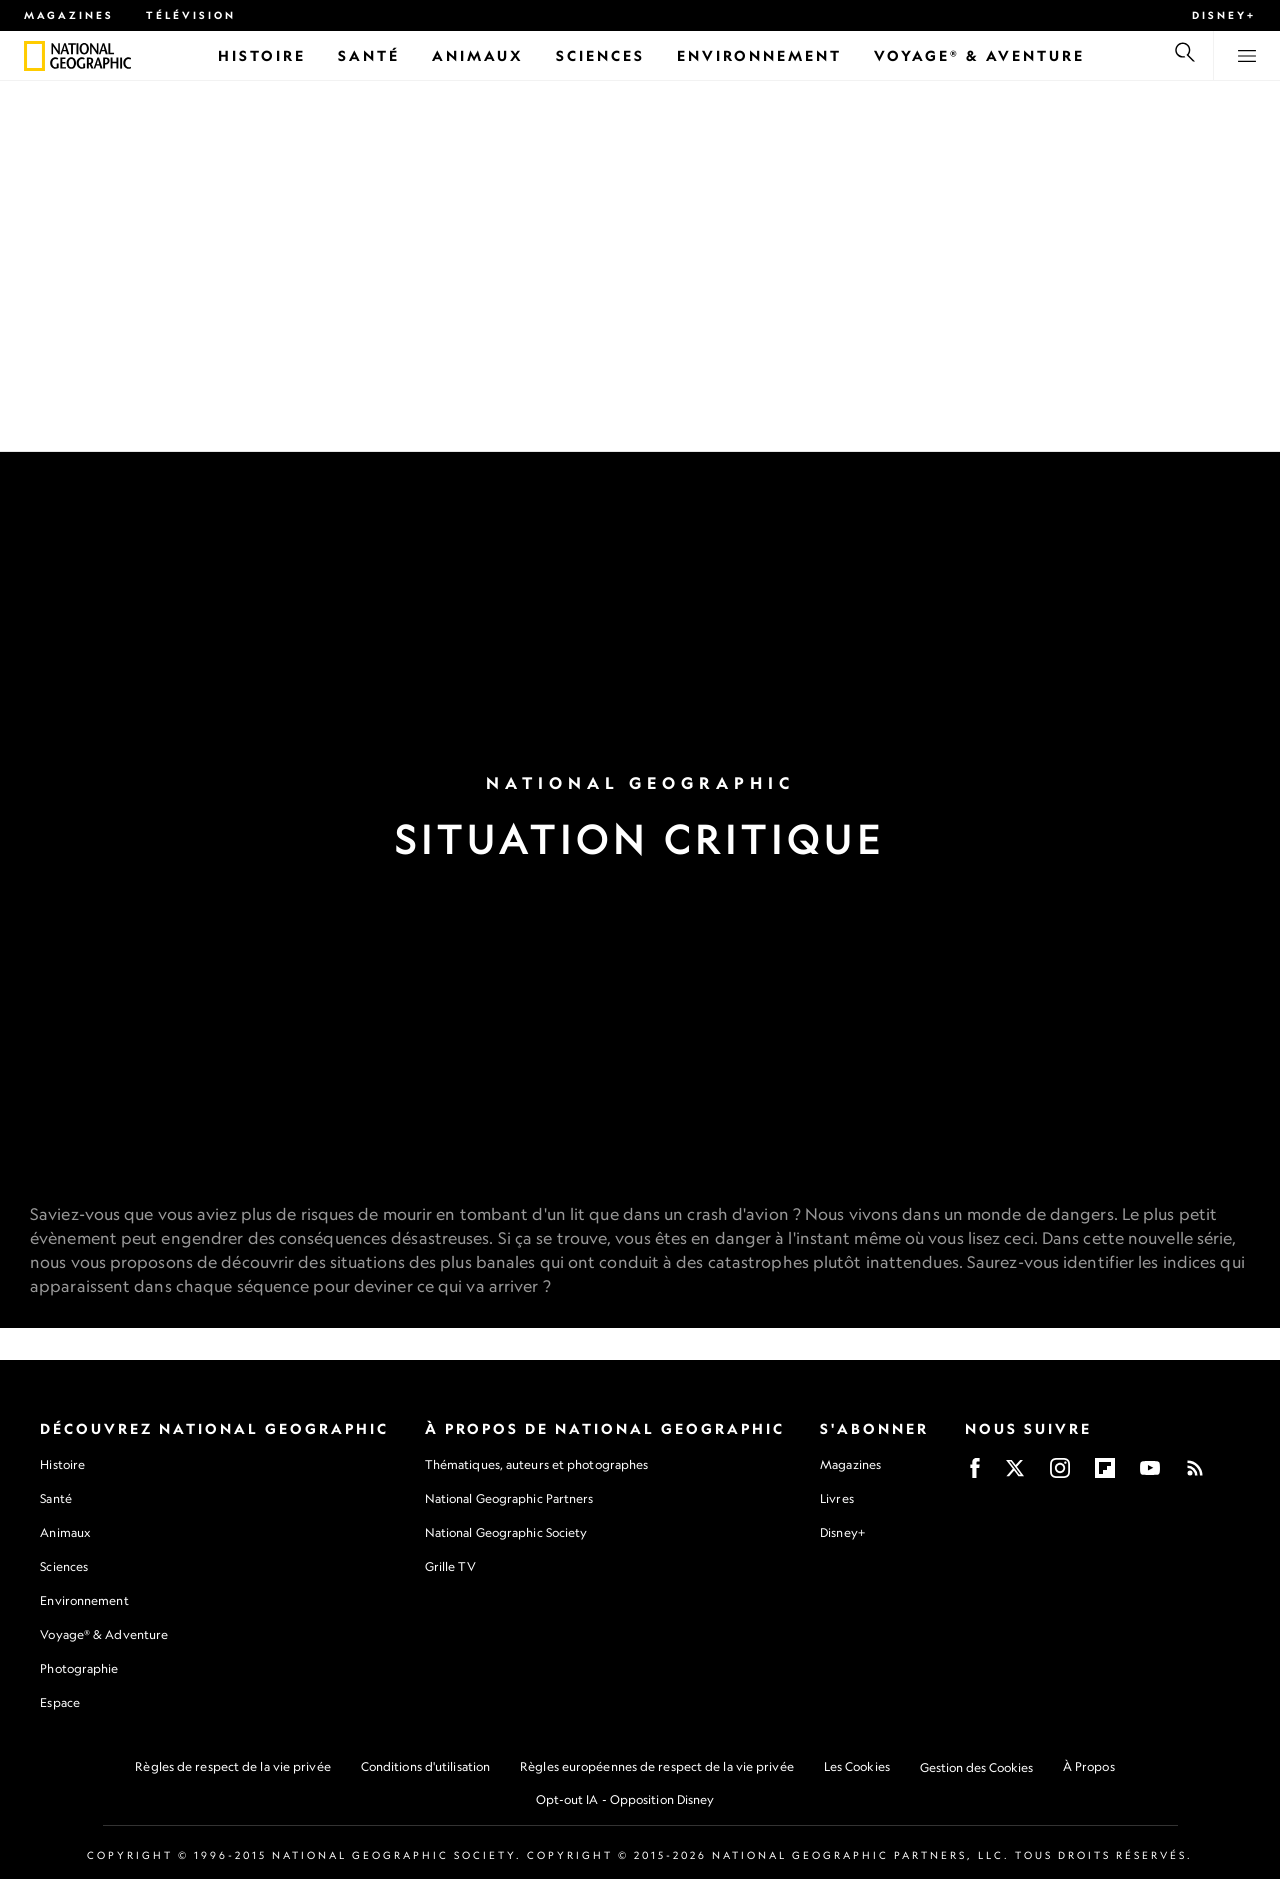 The width and height of the screenshot is (1280, 1879). I want to click on Santé, so click(56, 1498).